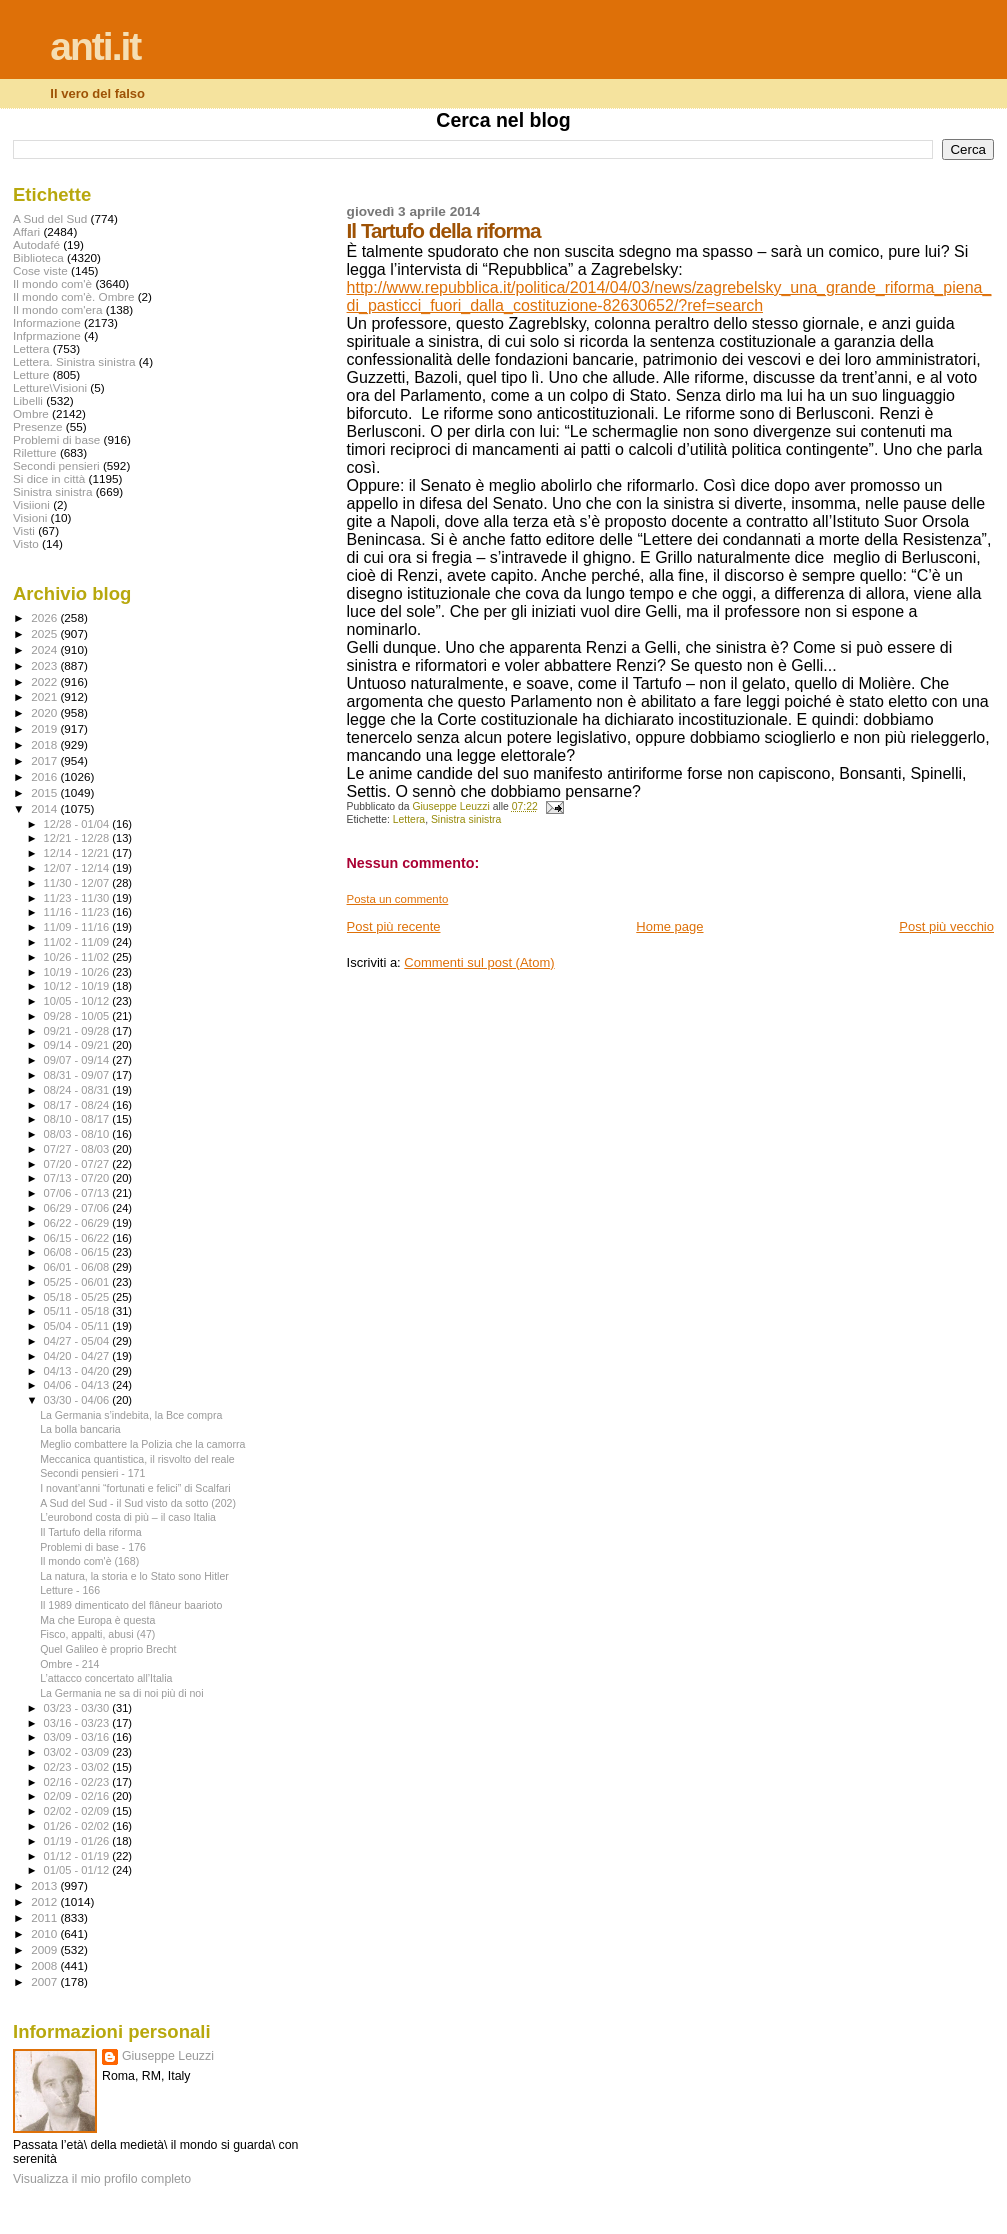 The image size is (1007, 2234). Describe the element at coordinates (78, 1796) in the screenshot. I see `02/09 - 02/16` at that location.